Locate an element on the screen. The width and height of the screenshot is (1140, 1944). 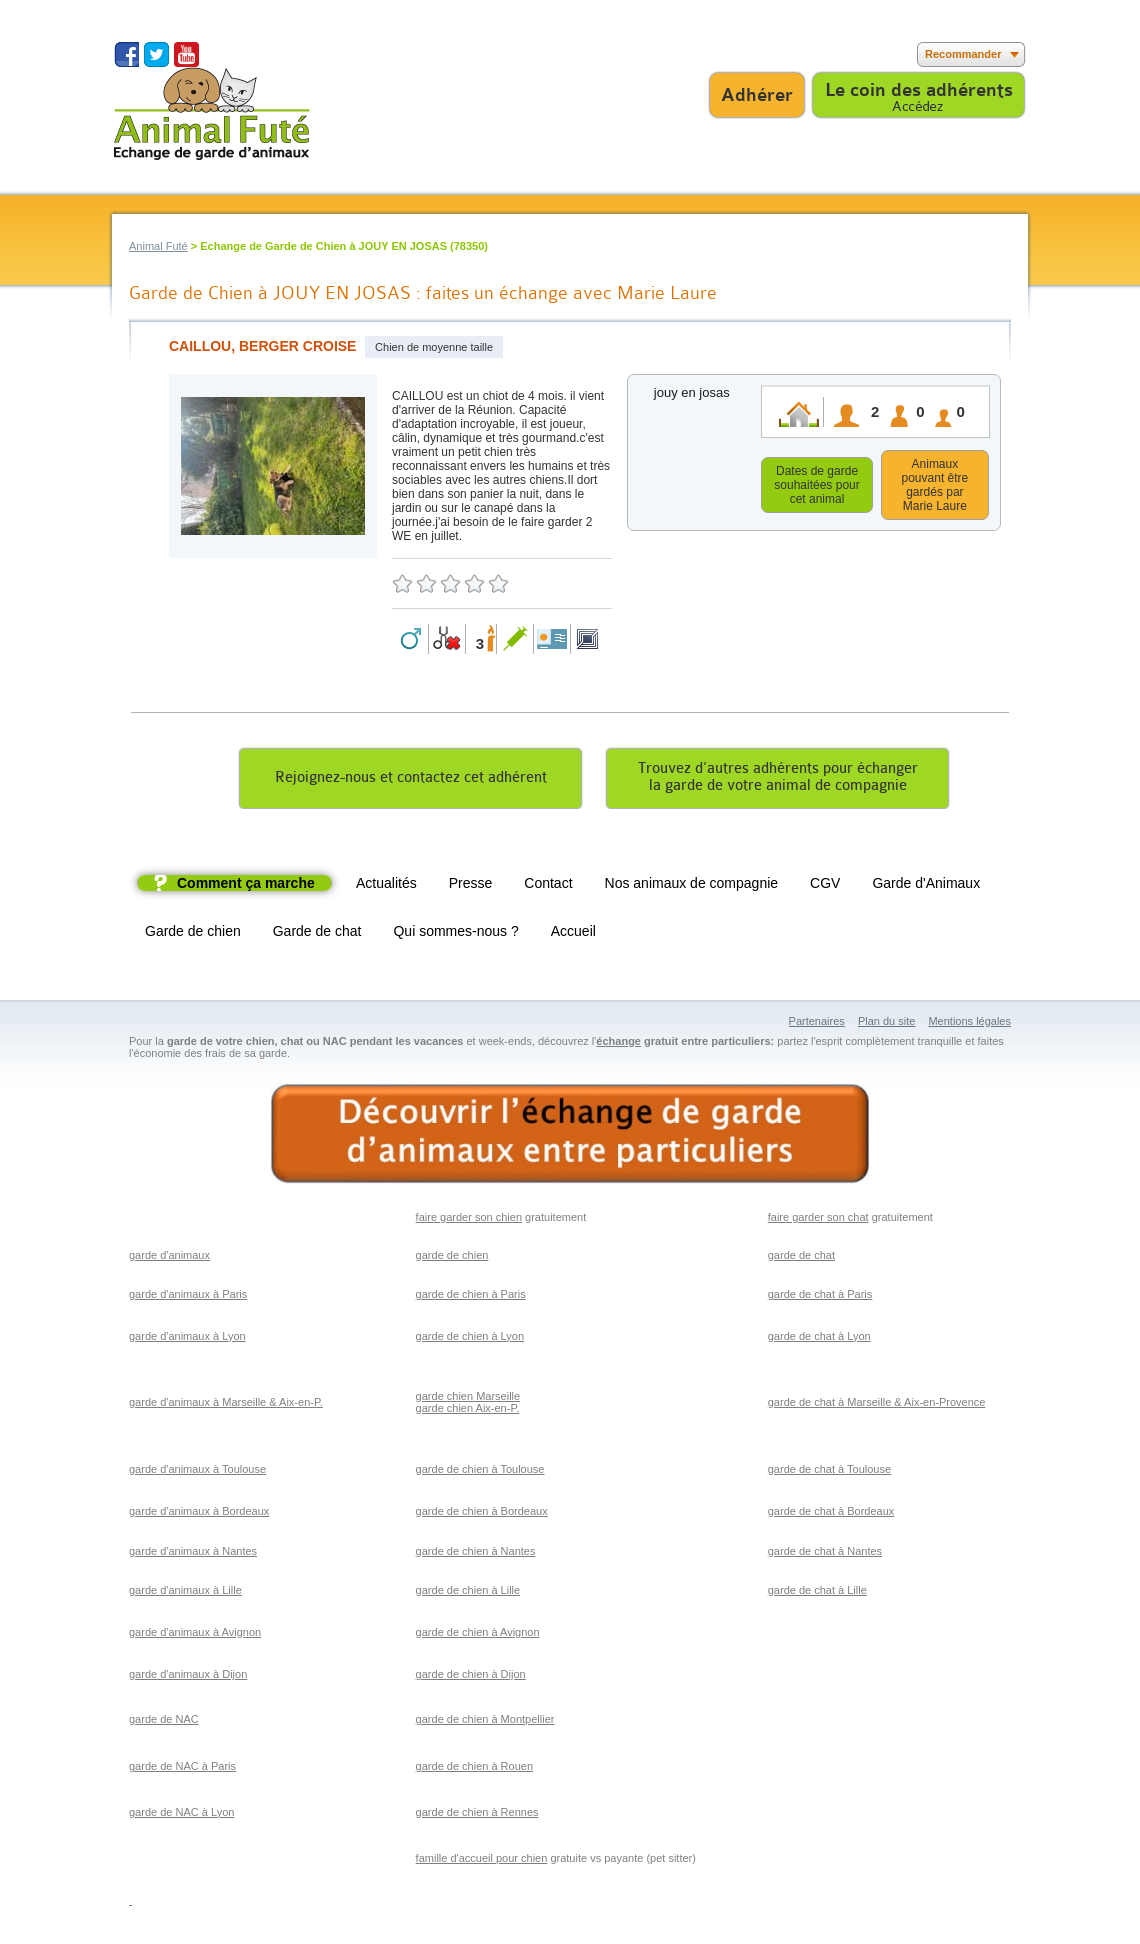
garde d'animaux à Nantes is located at coordinates (193, 1554).